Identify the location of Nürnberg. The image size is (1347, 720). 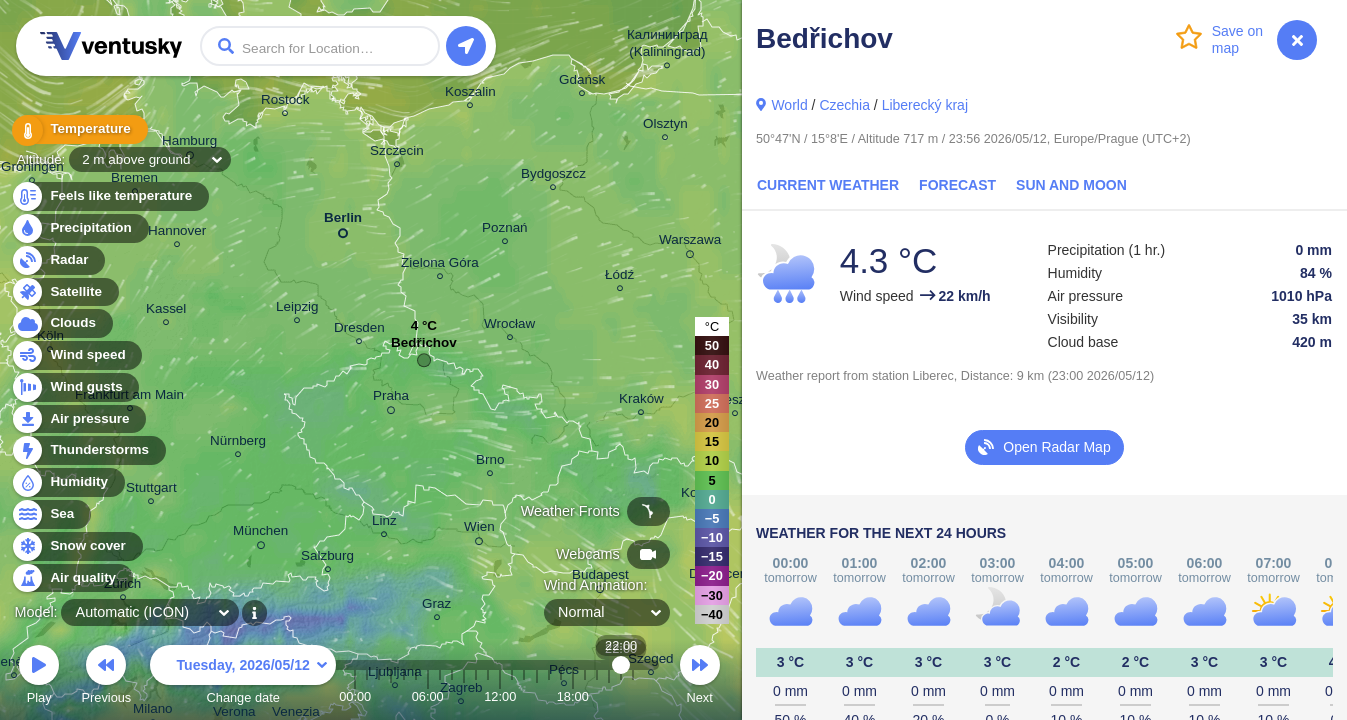
(238, 443).